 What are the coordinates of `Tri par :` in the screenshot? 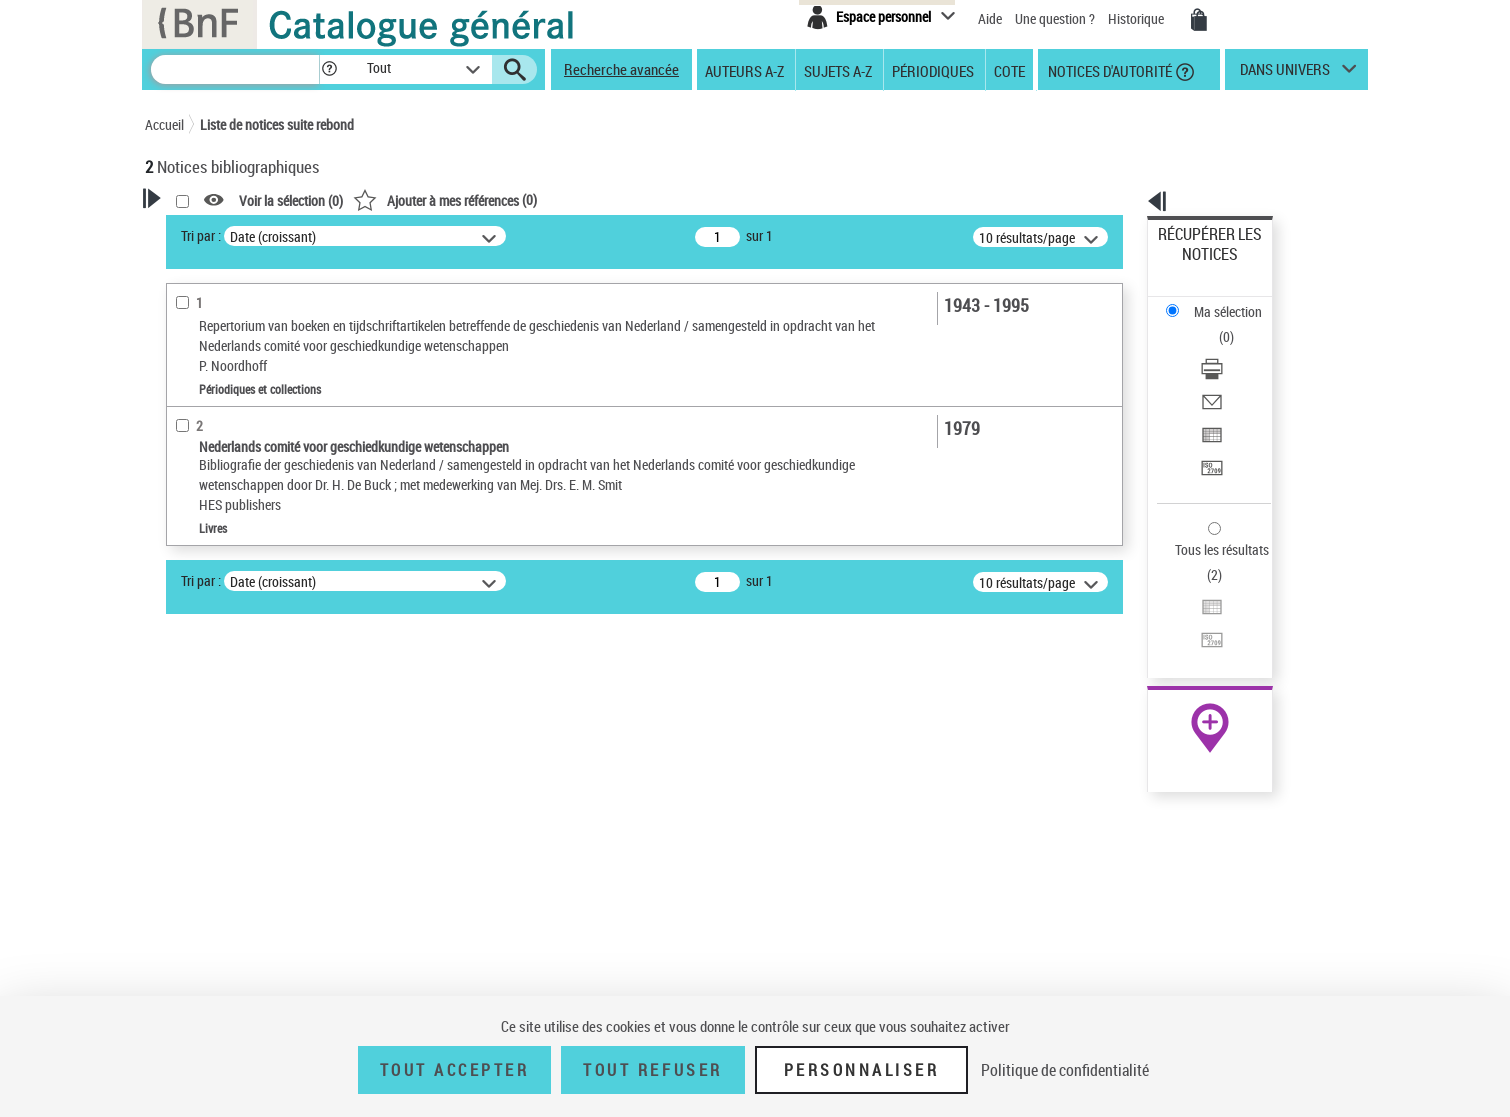 It's located at (458, 235).